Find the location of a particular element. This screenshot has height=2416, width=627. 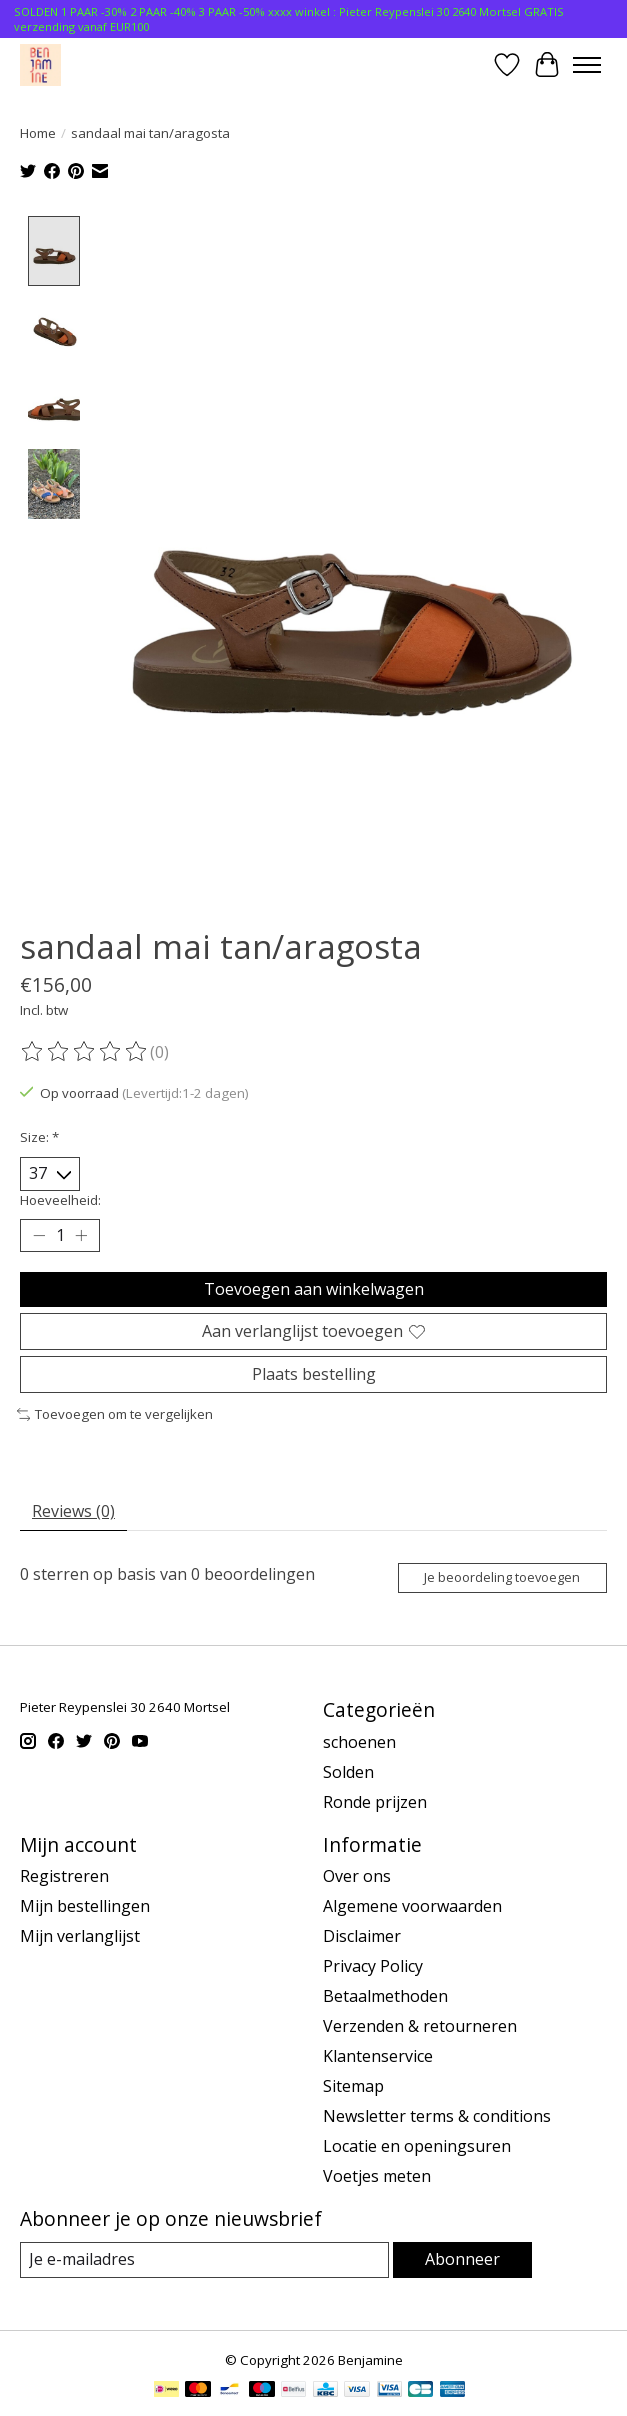

Solden is located at coordinates (348, 1772).